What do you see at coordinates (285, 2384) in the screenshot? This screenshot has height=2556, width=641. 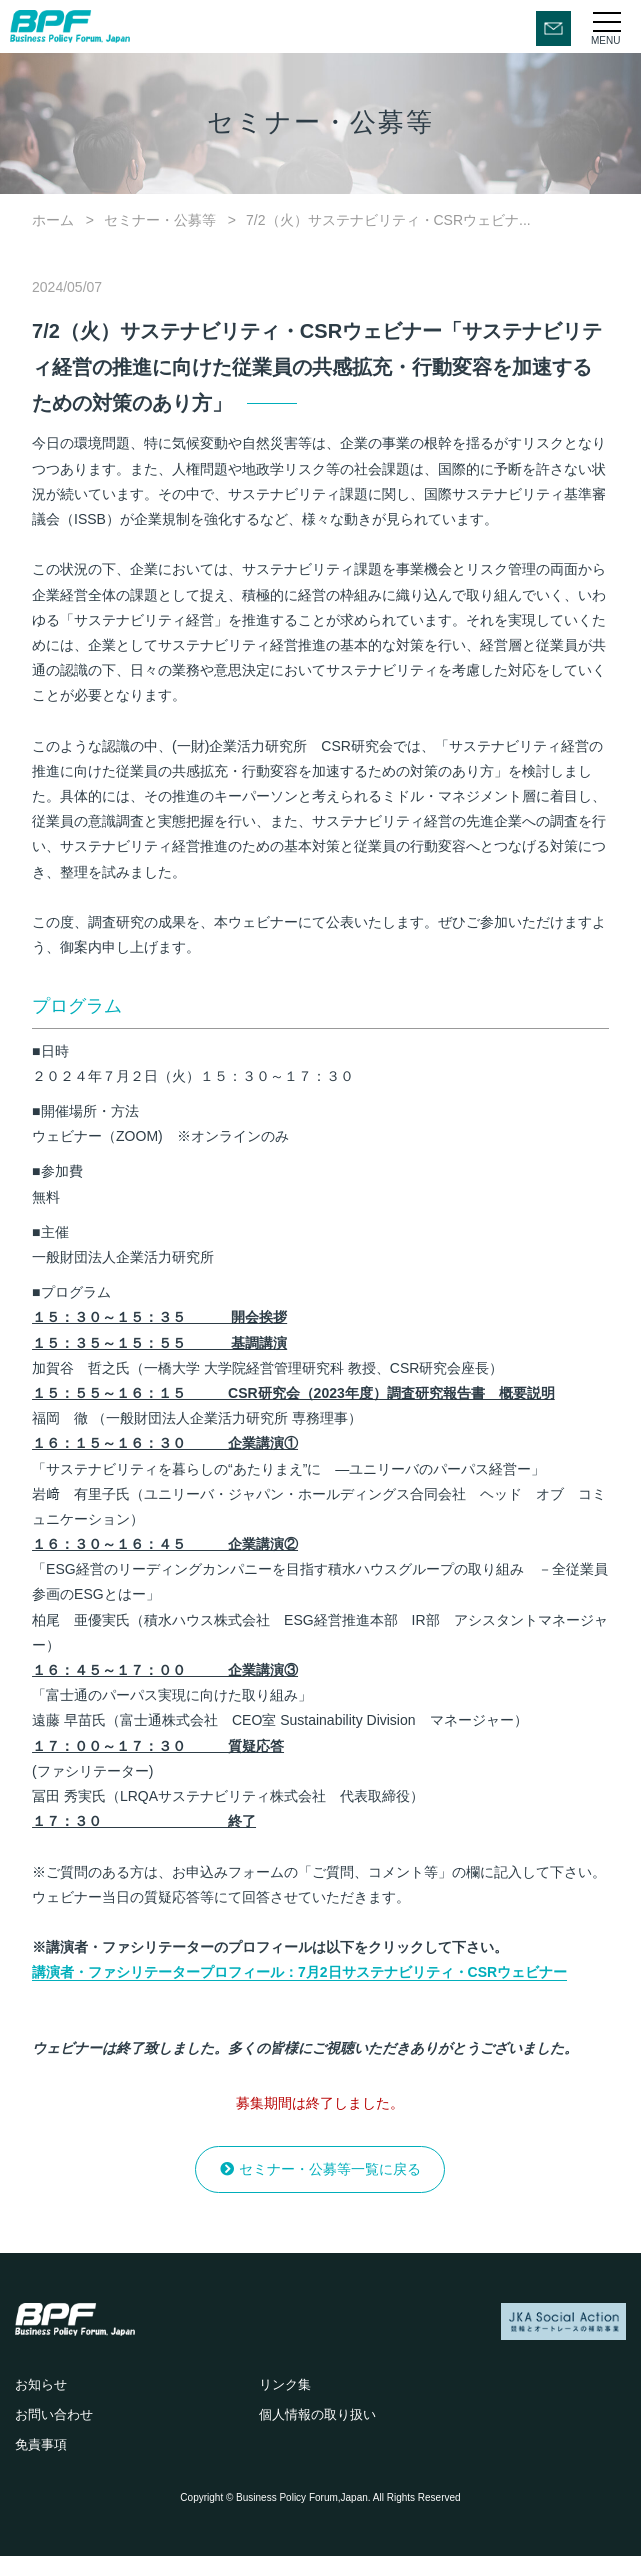 I see `リンク集` at bounding box center [285, 2384].